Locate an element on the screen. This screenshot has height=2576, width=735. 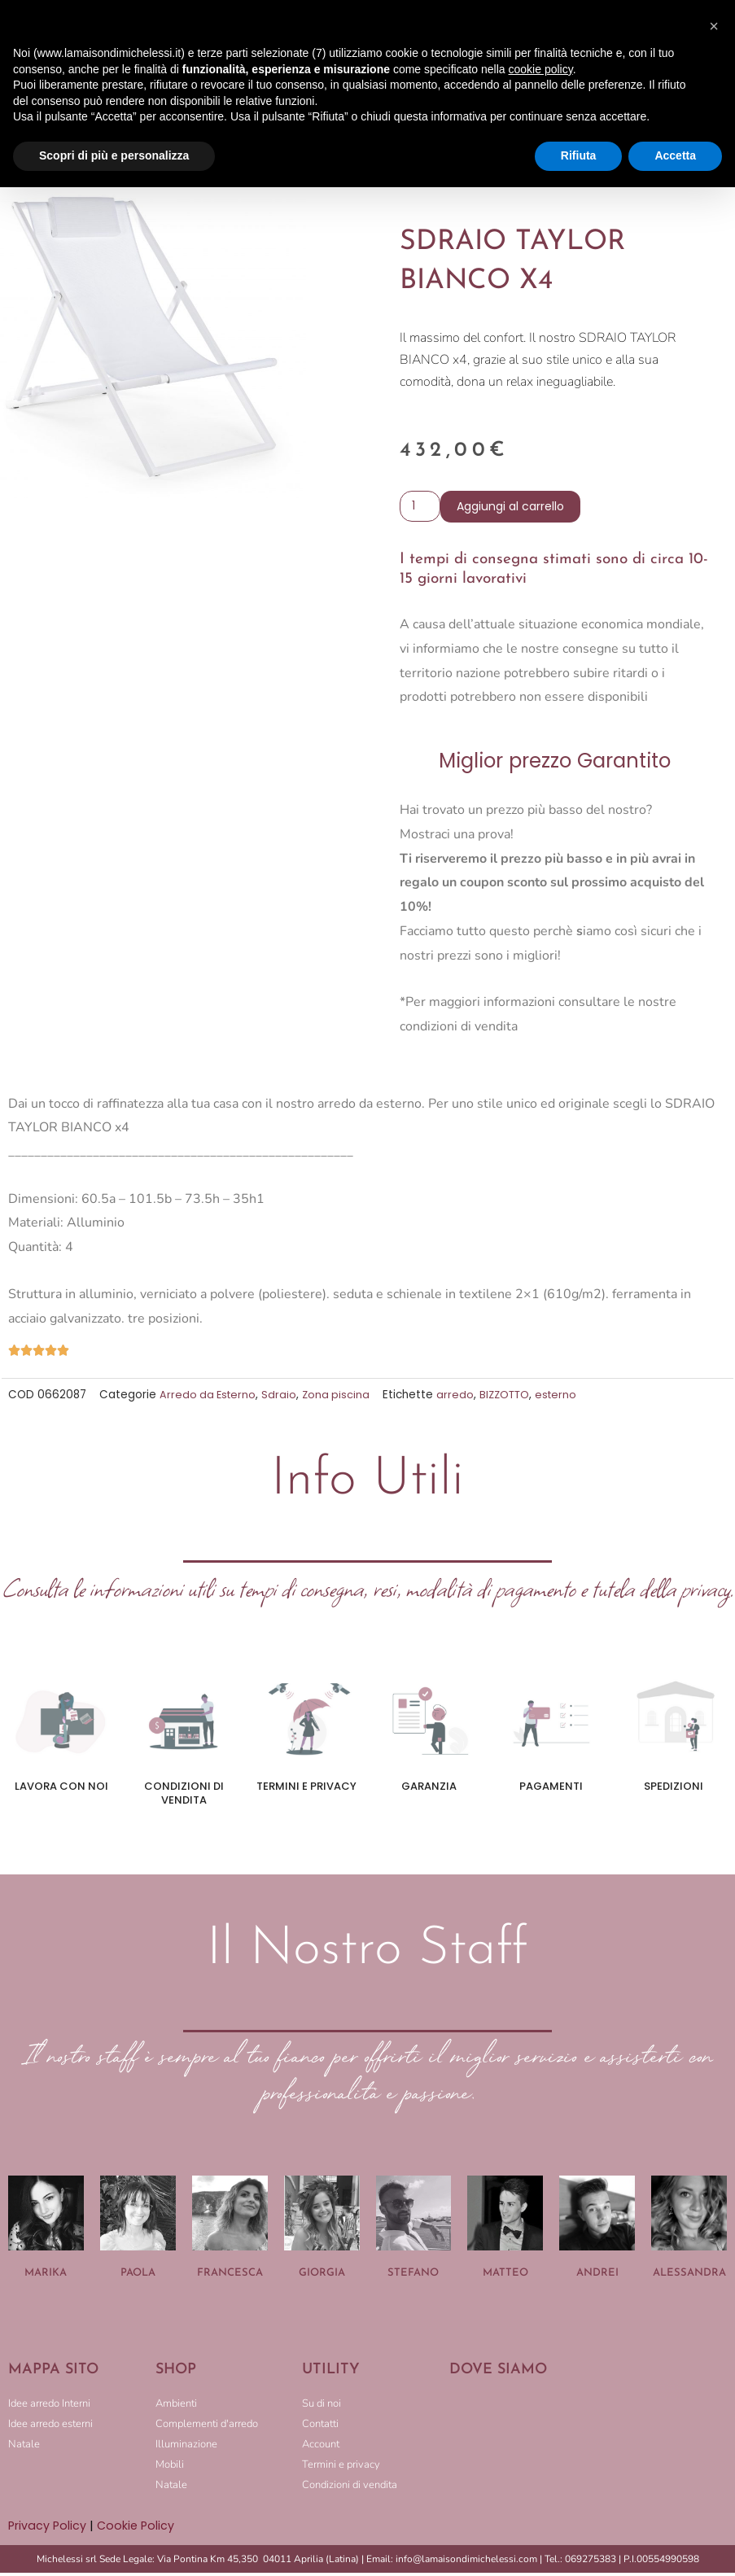
Cookie Policy is located at coordinates (138, 2529).